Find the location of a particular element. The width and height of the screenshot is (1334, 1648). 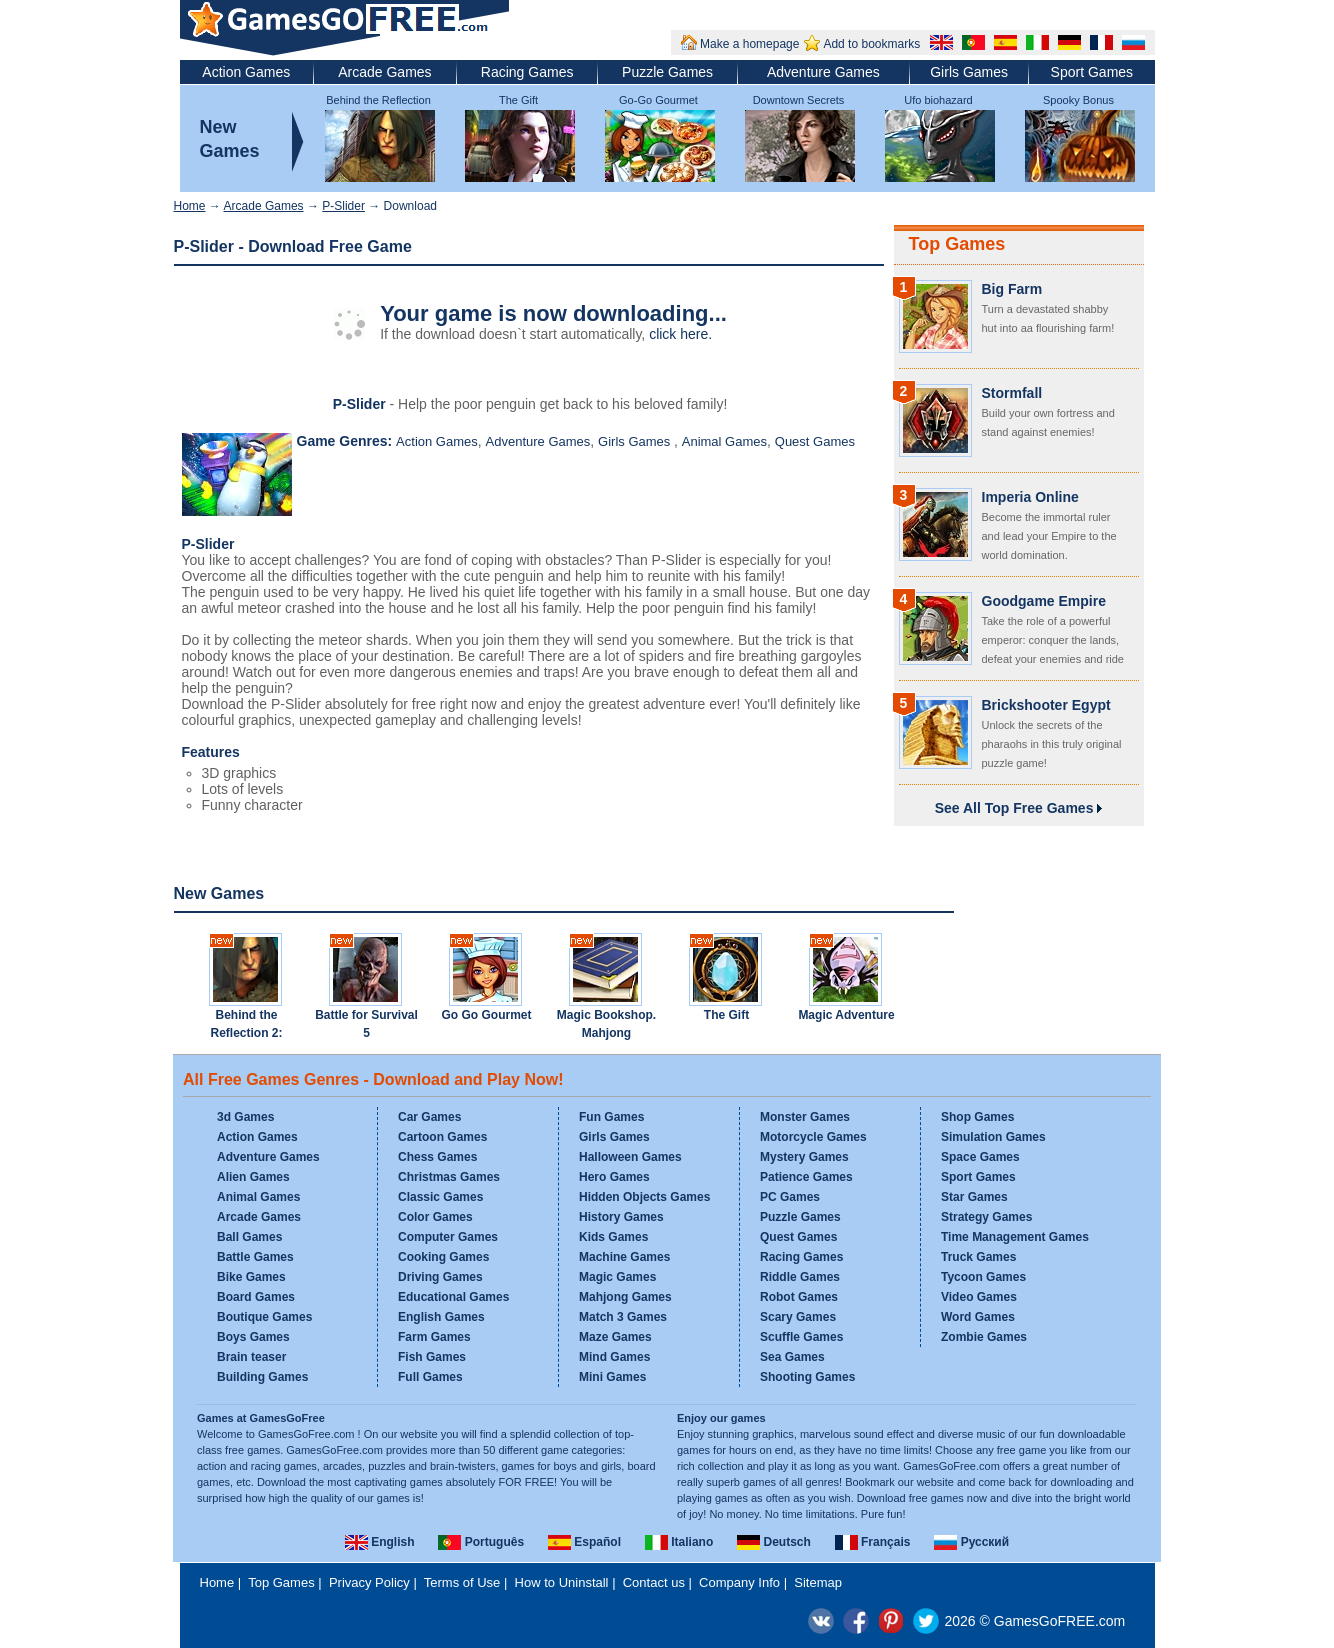

Hero Games is located at coordinates (614, 1177).